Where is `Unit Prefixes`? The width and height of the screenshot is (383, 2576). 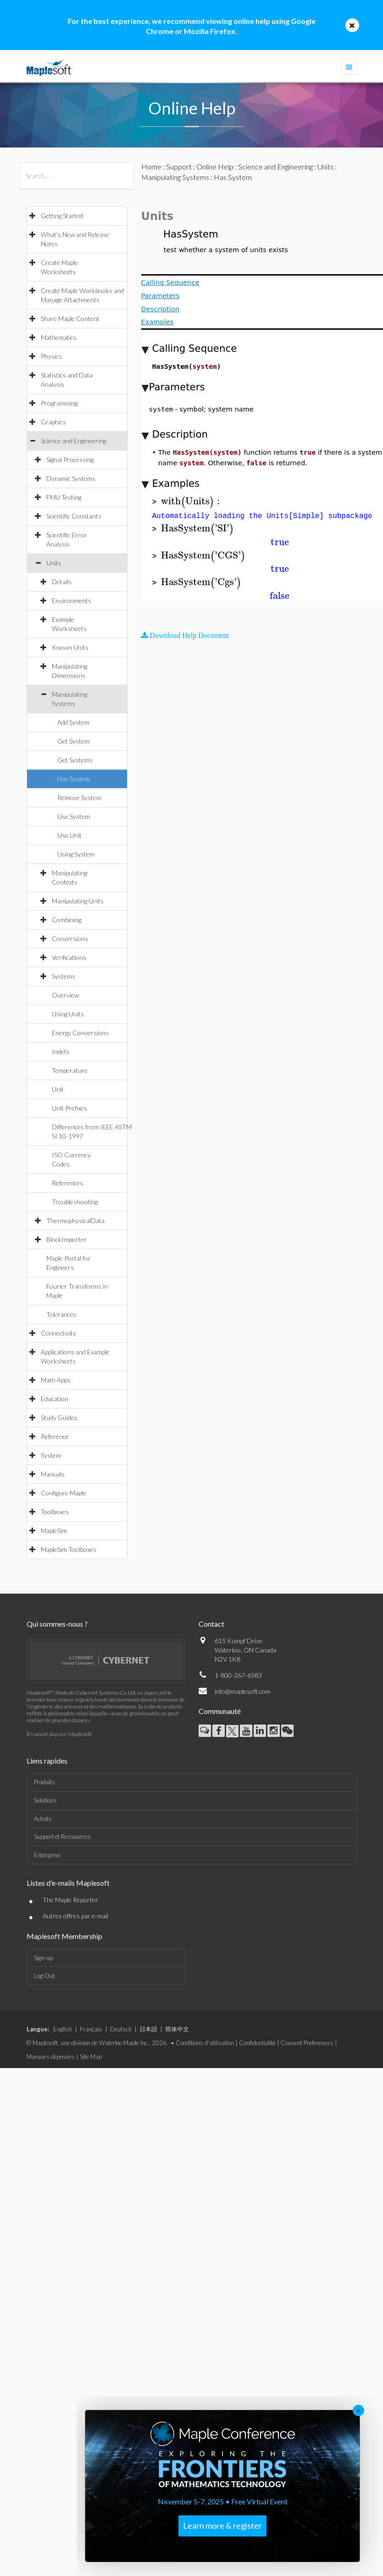 Unit Prefixes is located at coordinates (69, 1108).